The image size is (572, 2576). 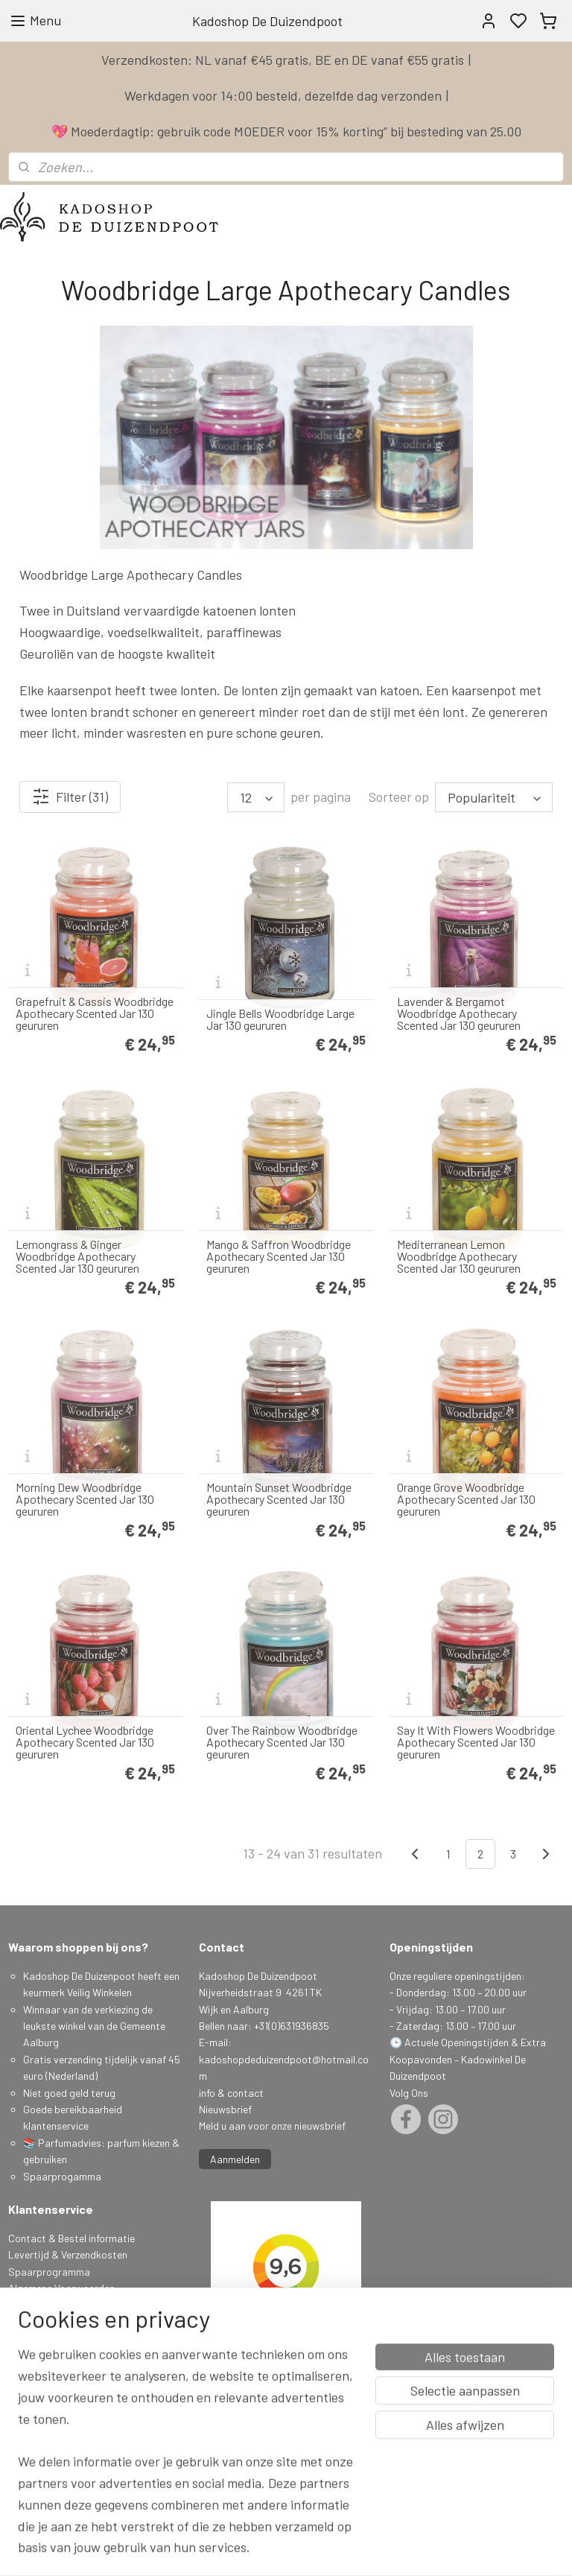 What do you see at coordinates (70, 797) in the screenshot?
I see `Filter (31)` at bounding box center [70, 797].